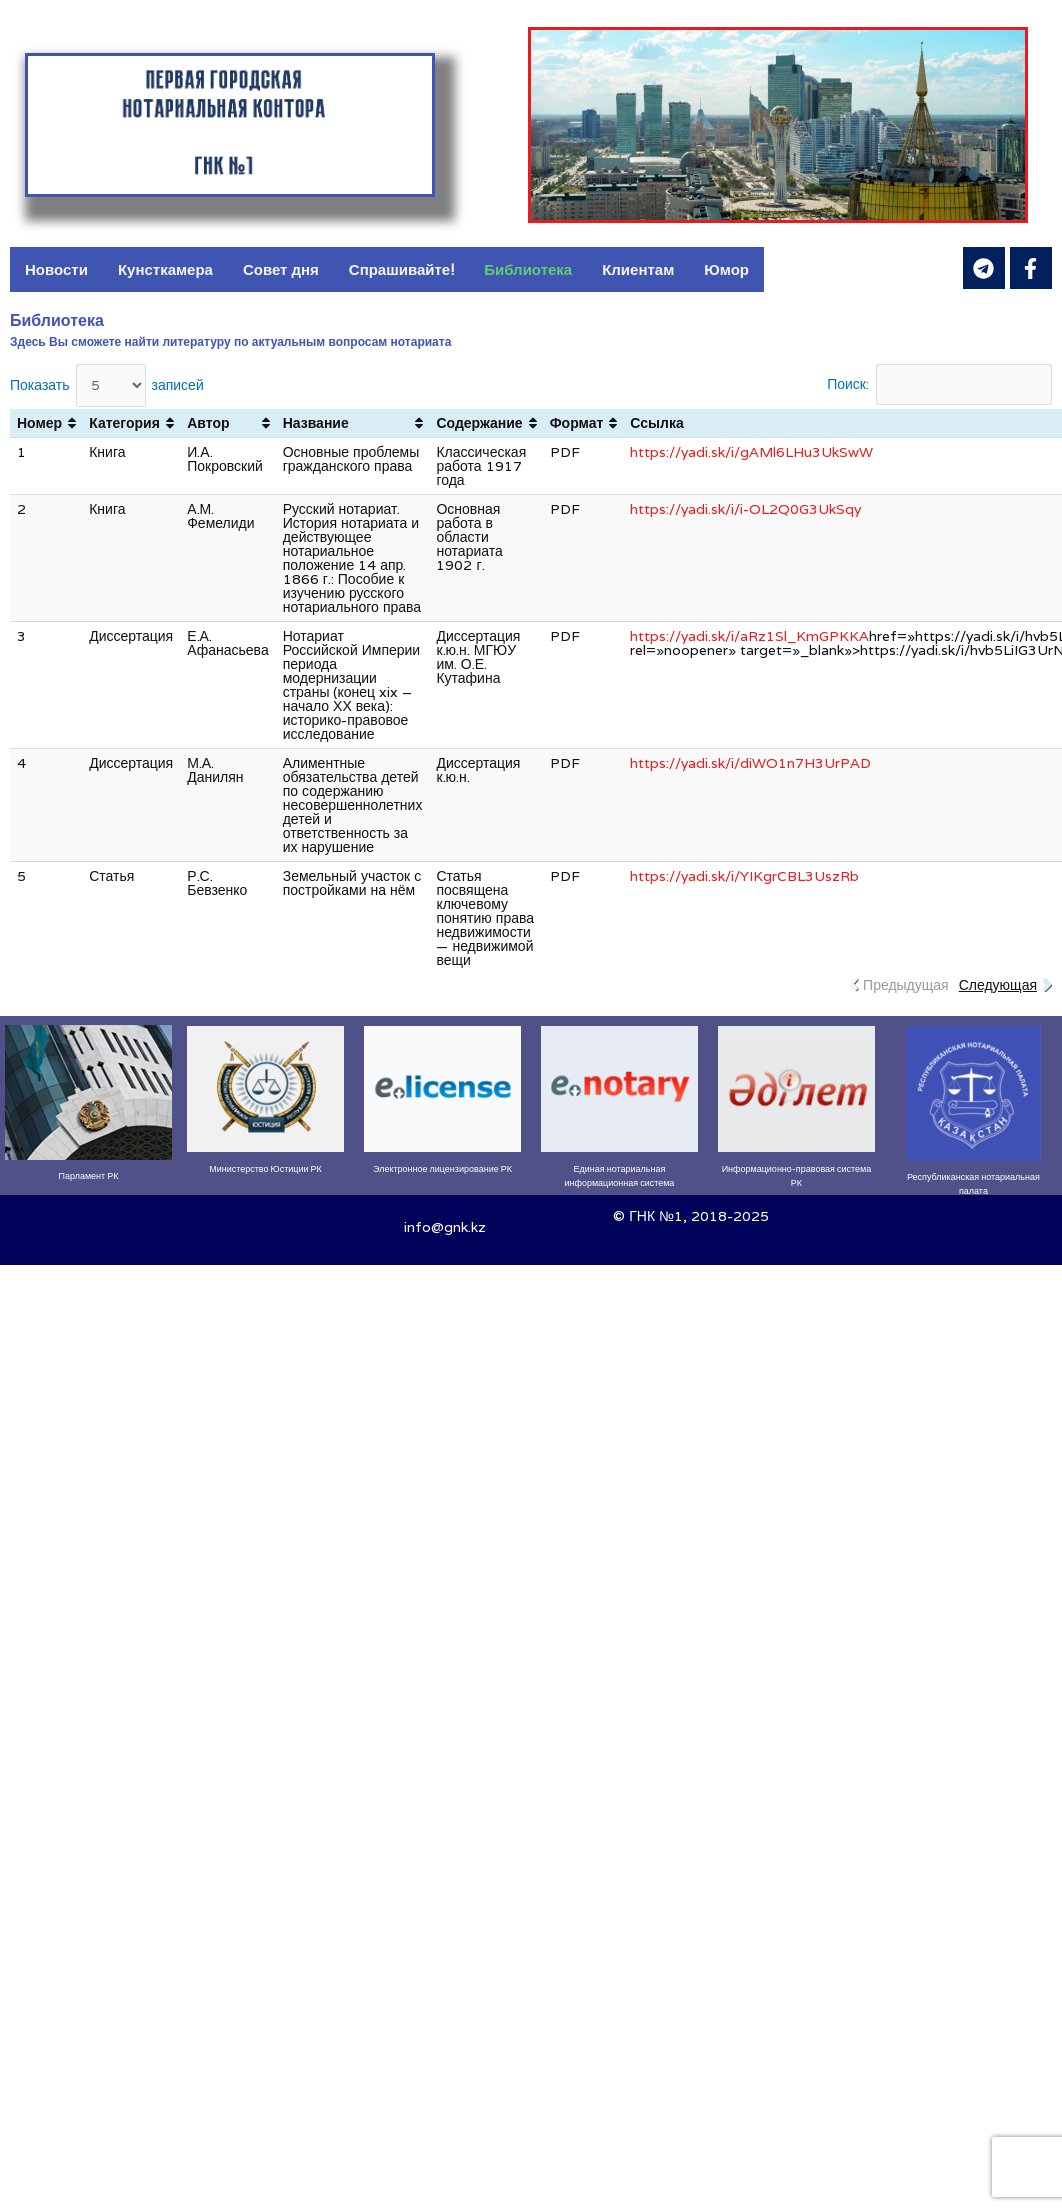 This screenshot has height=2211, width=1062. Describe the element at coordinates (316, 423) in the screenshot. I see `Название [Название: активировать для сортировки столбца по возрастанию]` at that location.